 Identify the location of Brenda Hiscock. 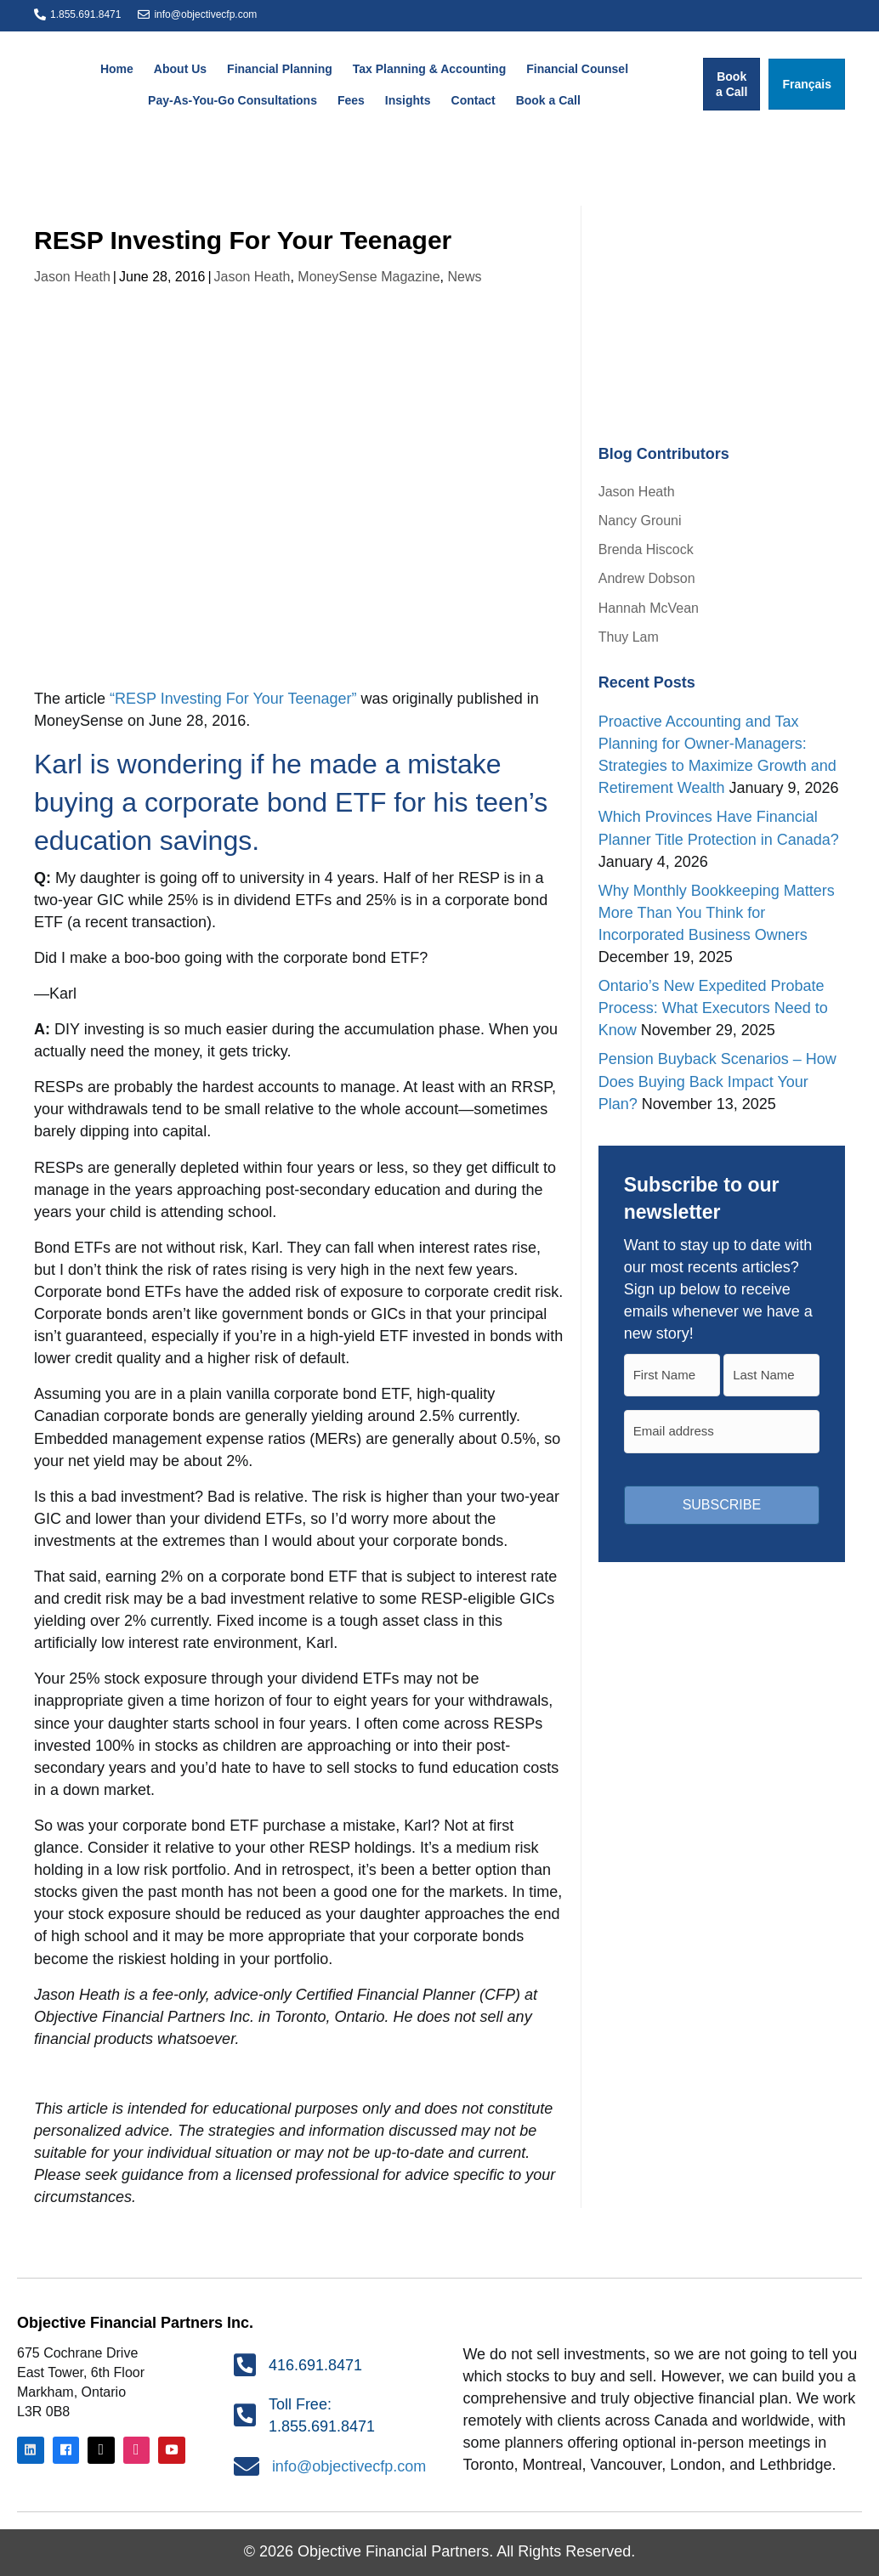
(646, 549).